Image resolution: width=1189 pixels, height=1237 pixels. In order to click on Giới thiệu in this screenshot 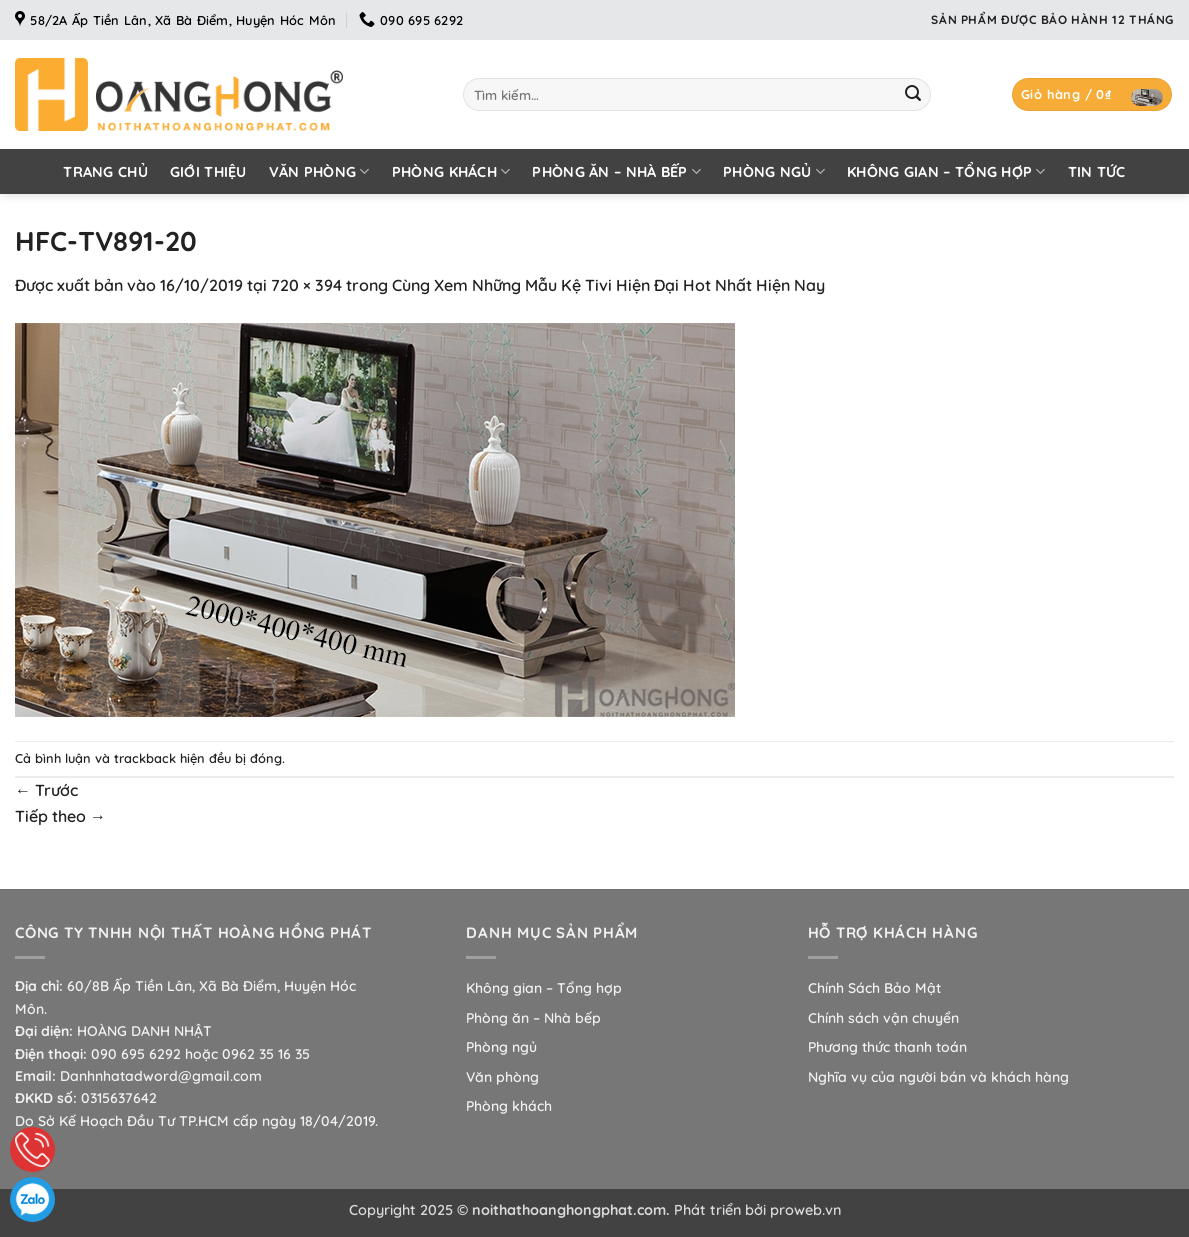, I will do `click(208, 172)`.